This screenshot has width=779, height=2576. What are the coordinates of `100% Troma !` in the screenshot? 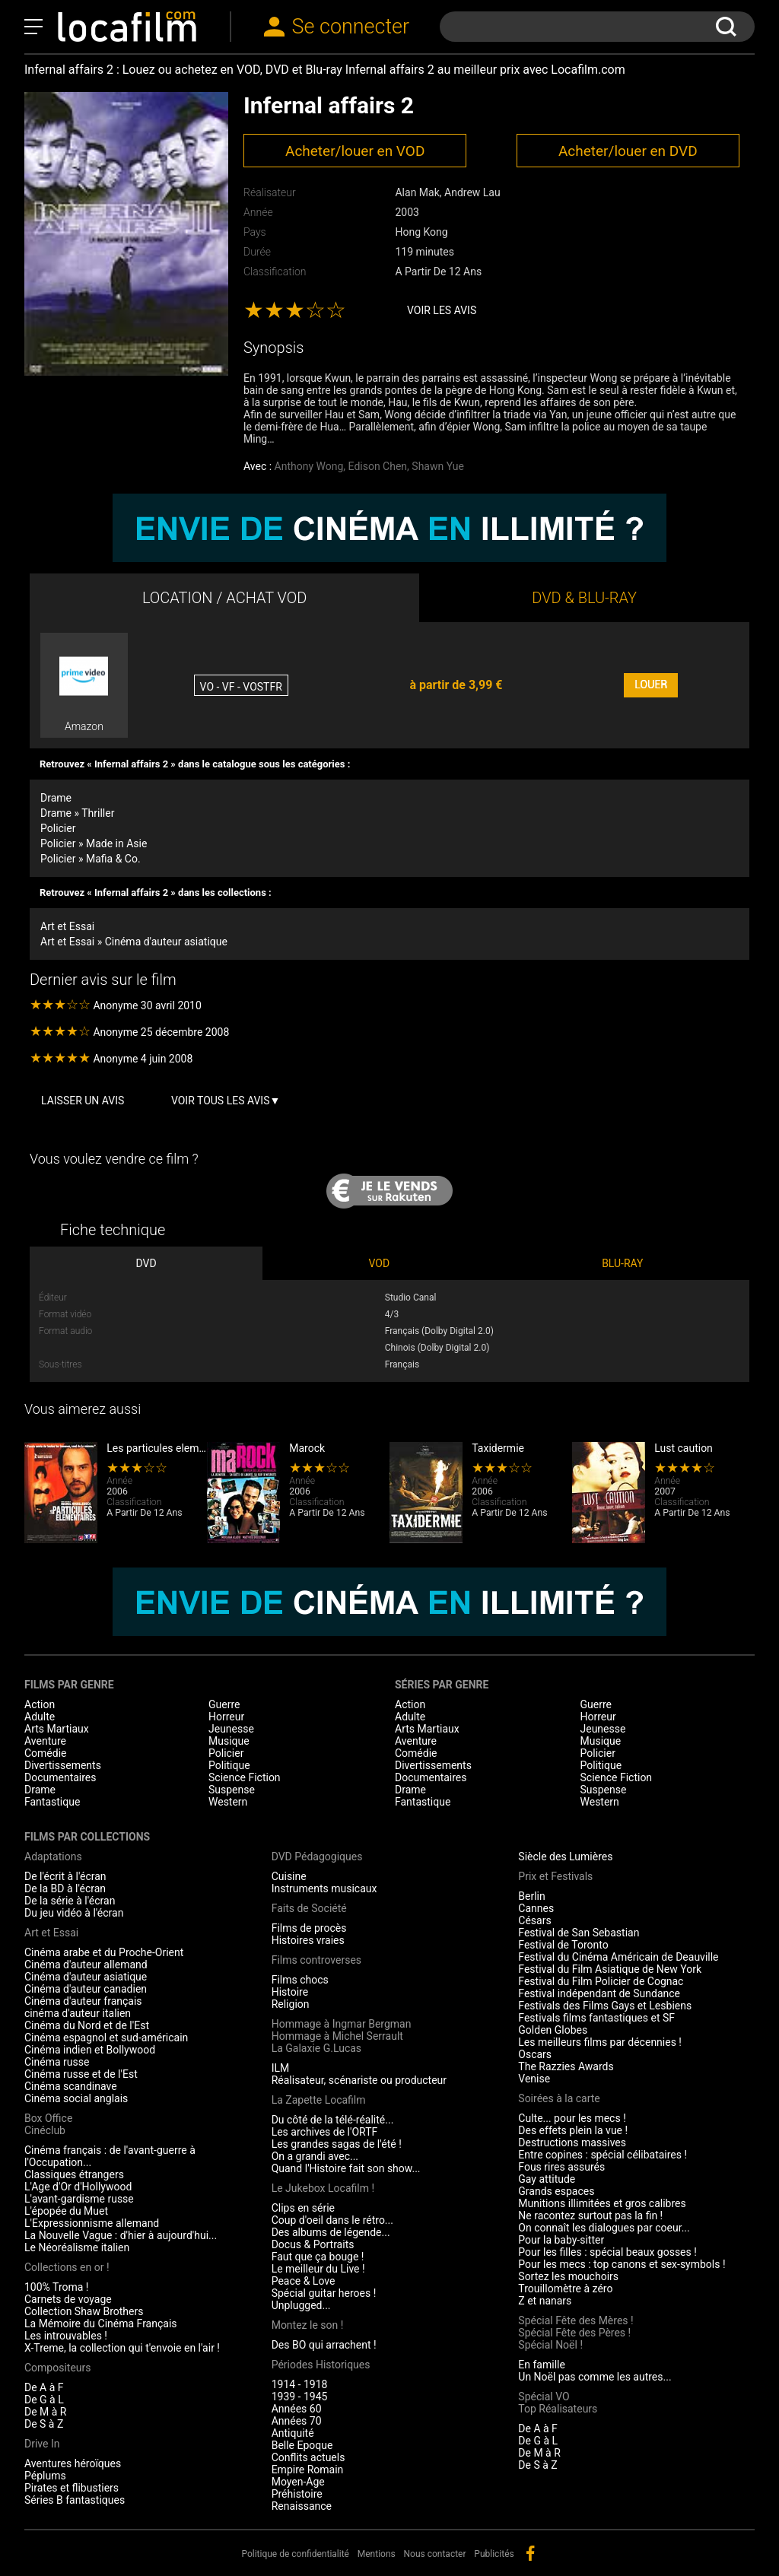 It's located at (56, 2287).